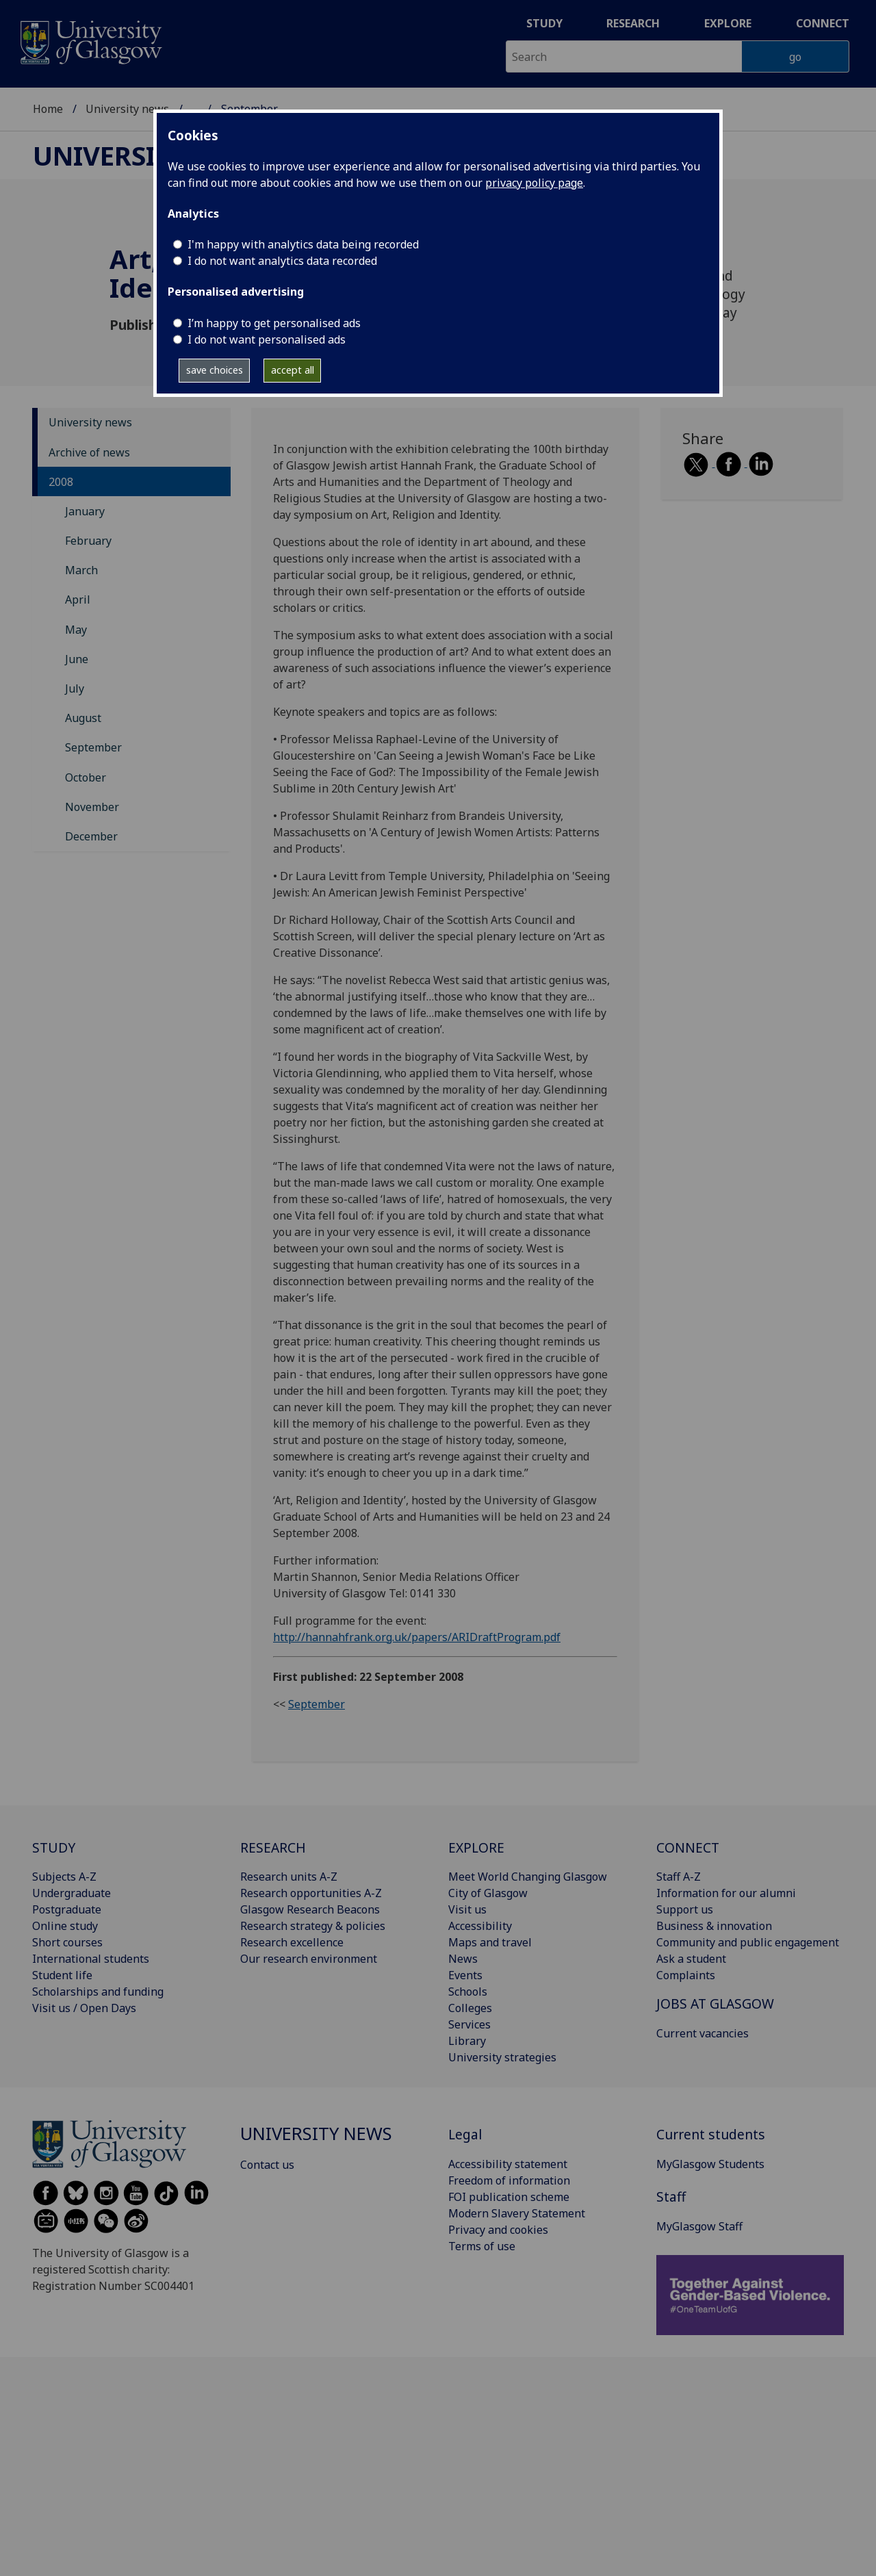  I want to click on Freedom of information, so click(509, 2180).